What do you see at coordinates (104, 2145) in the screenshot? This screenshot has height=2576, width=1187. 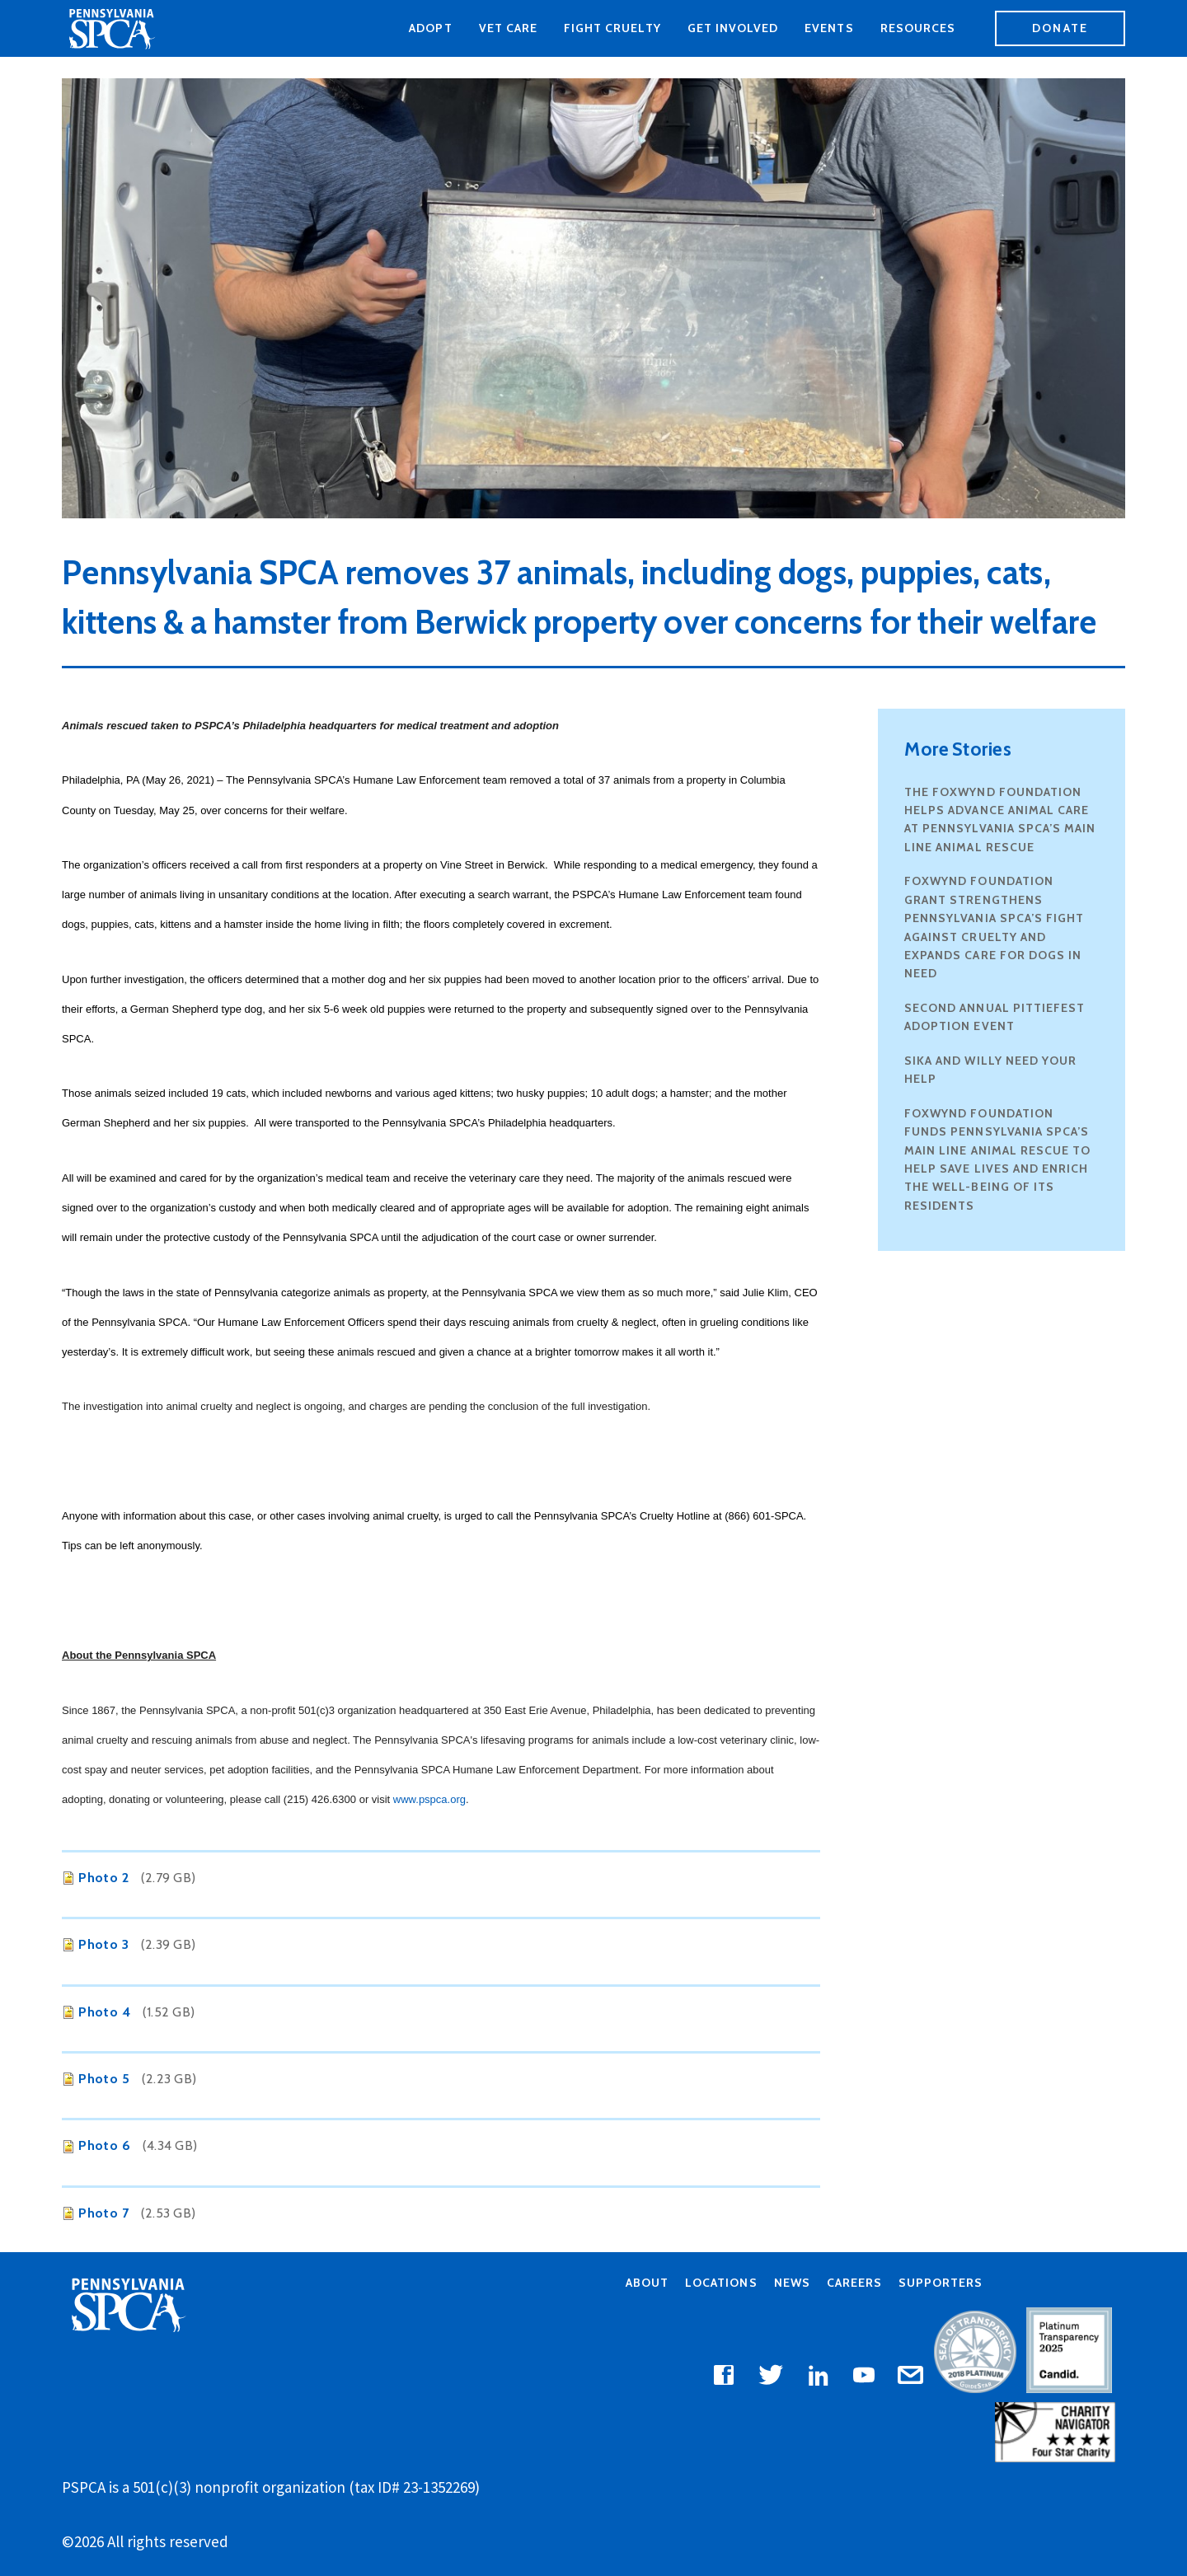 I see `Photo 6` at bounding box center [104, 2145].